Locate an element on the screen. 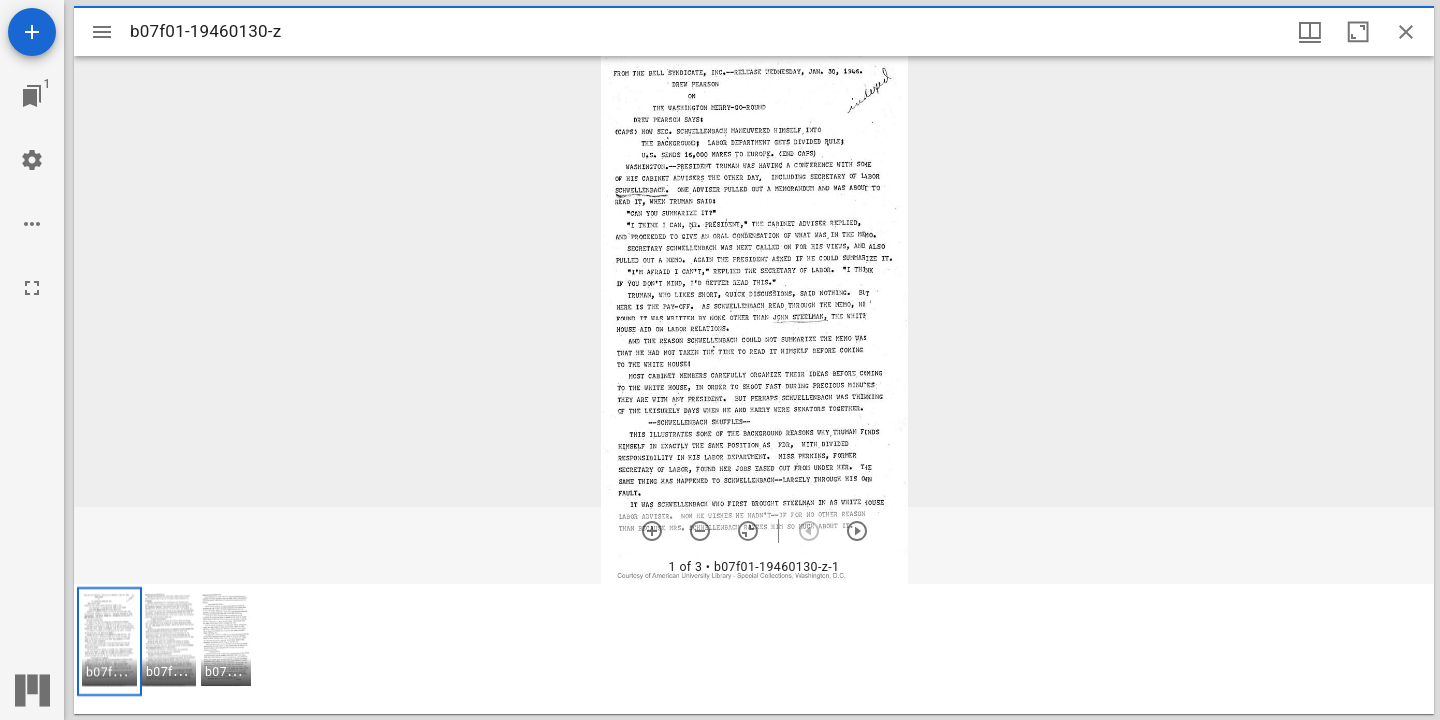  [Workspace options] is located at coordinates (32, 224).